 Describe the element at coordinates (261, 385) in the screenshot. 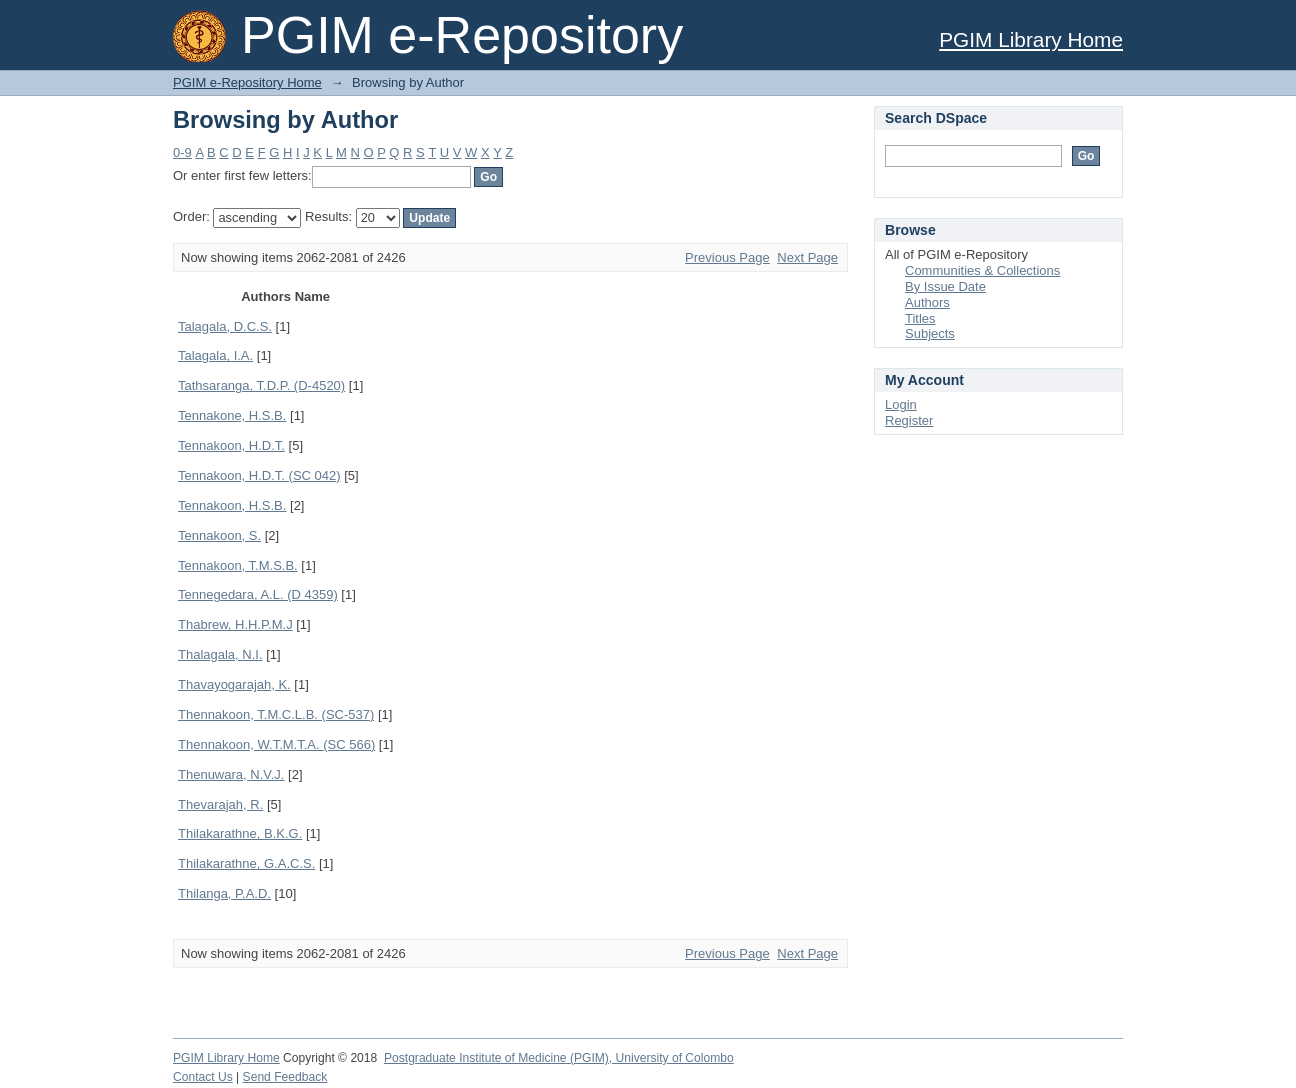

I see `Tathsaranga, T.D.P. (D-4520)` at that location.